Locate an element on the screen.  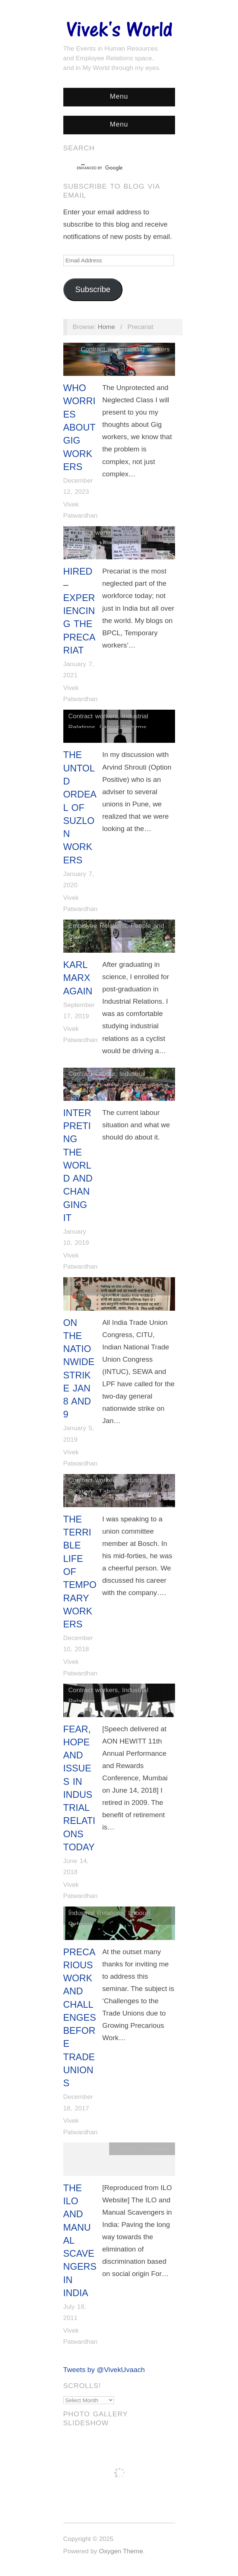
Migrant Workers is located at coordinates (123, 543).